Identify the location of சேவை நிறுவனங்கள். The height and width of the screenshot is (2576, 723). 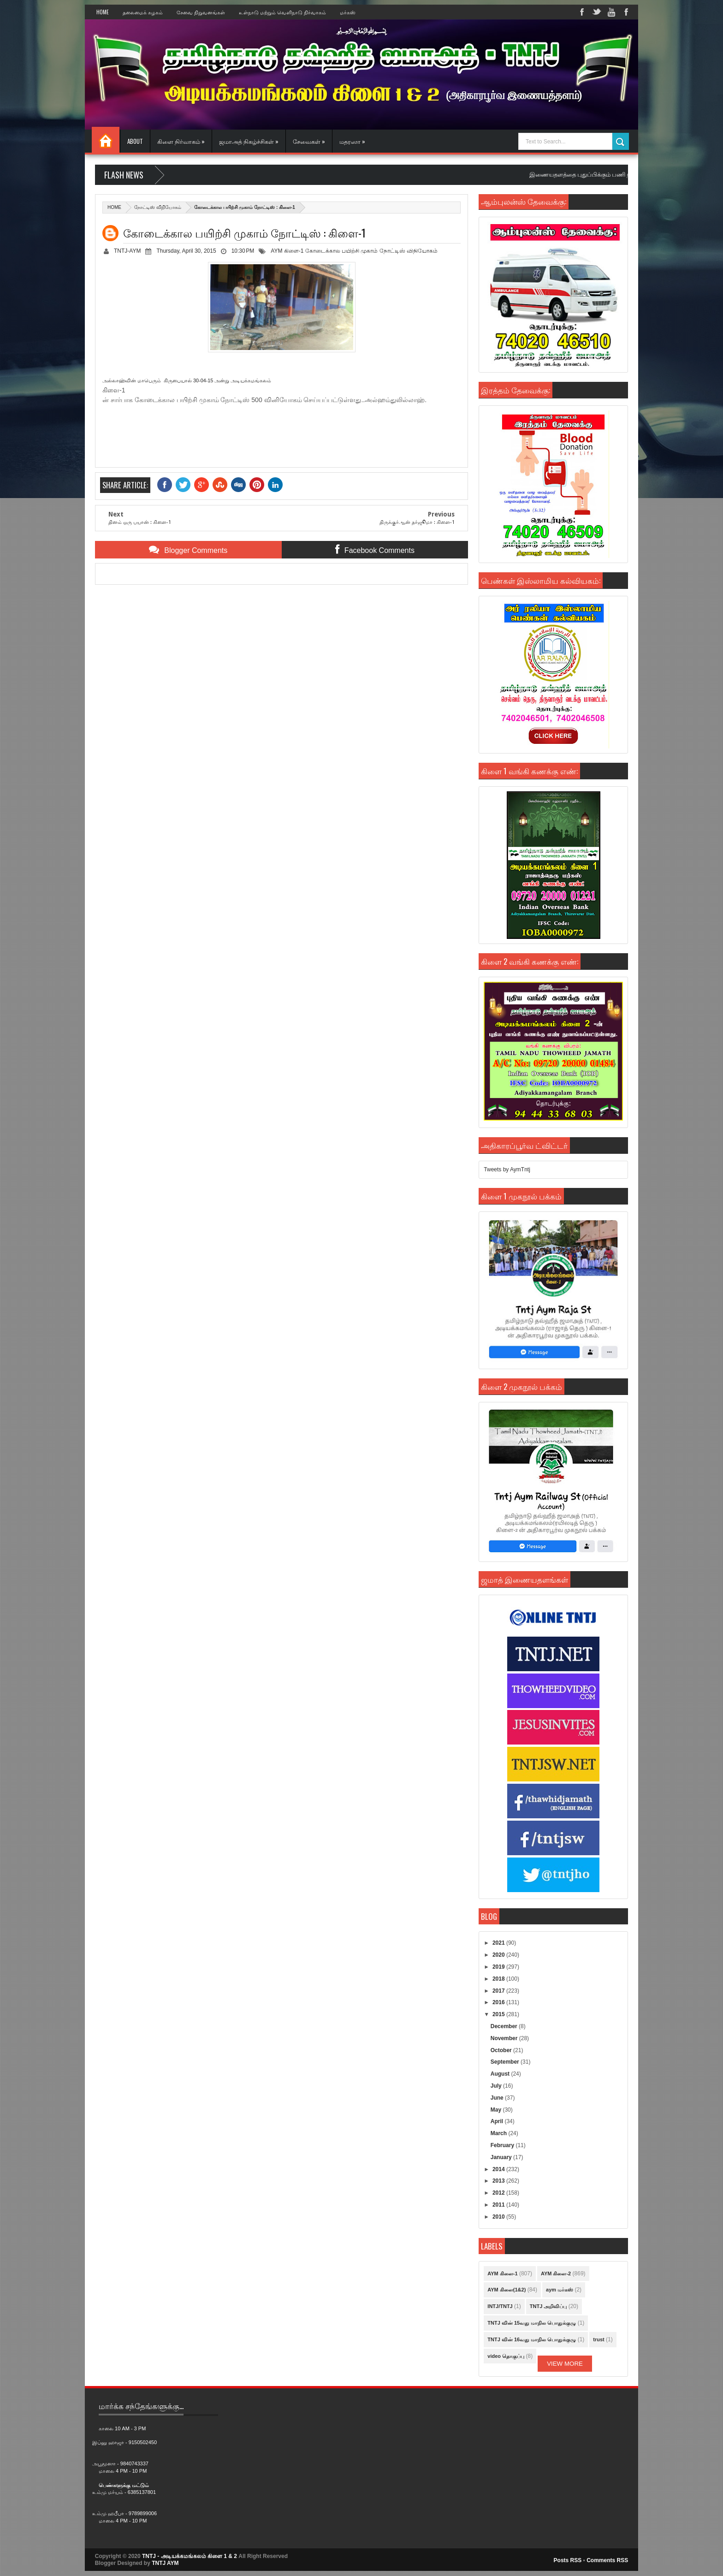
(201, 12).